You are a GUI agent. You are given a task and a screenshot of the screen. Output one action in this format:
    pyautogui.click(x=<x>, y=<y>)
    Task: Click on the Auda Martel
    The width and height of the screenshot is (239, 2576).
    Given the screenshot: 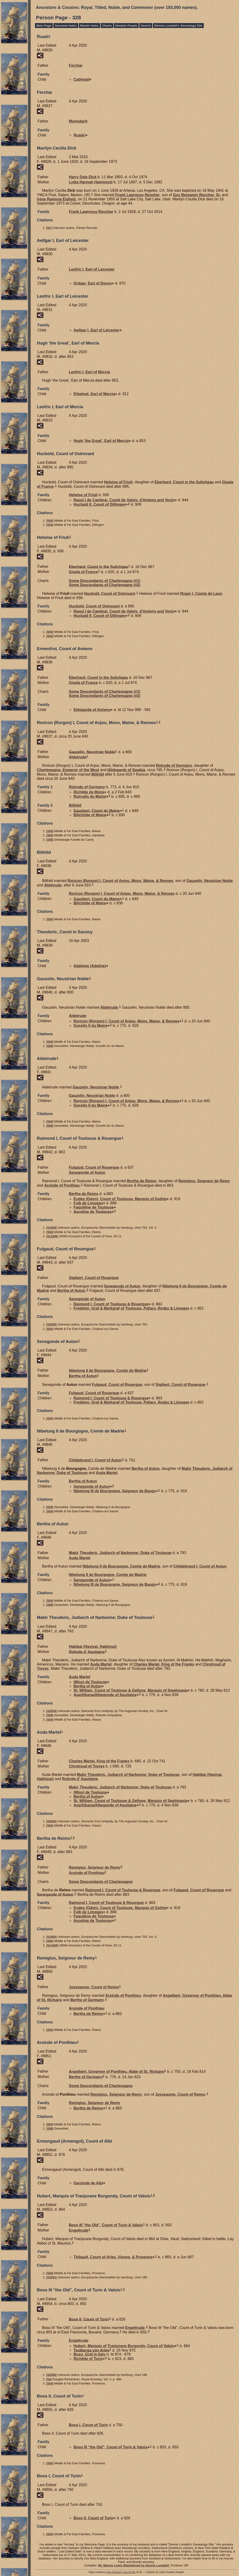 What is the action you would take?
    pyautogui.click(x=106, y=1473)
    